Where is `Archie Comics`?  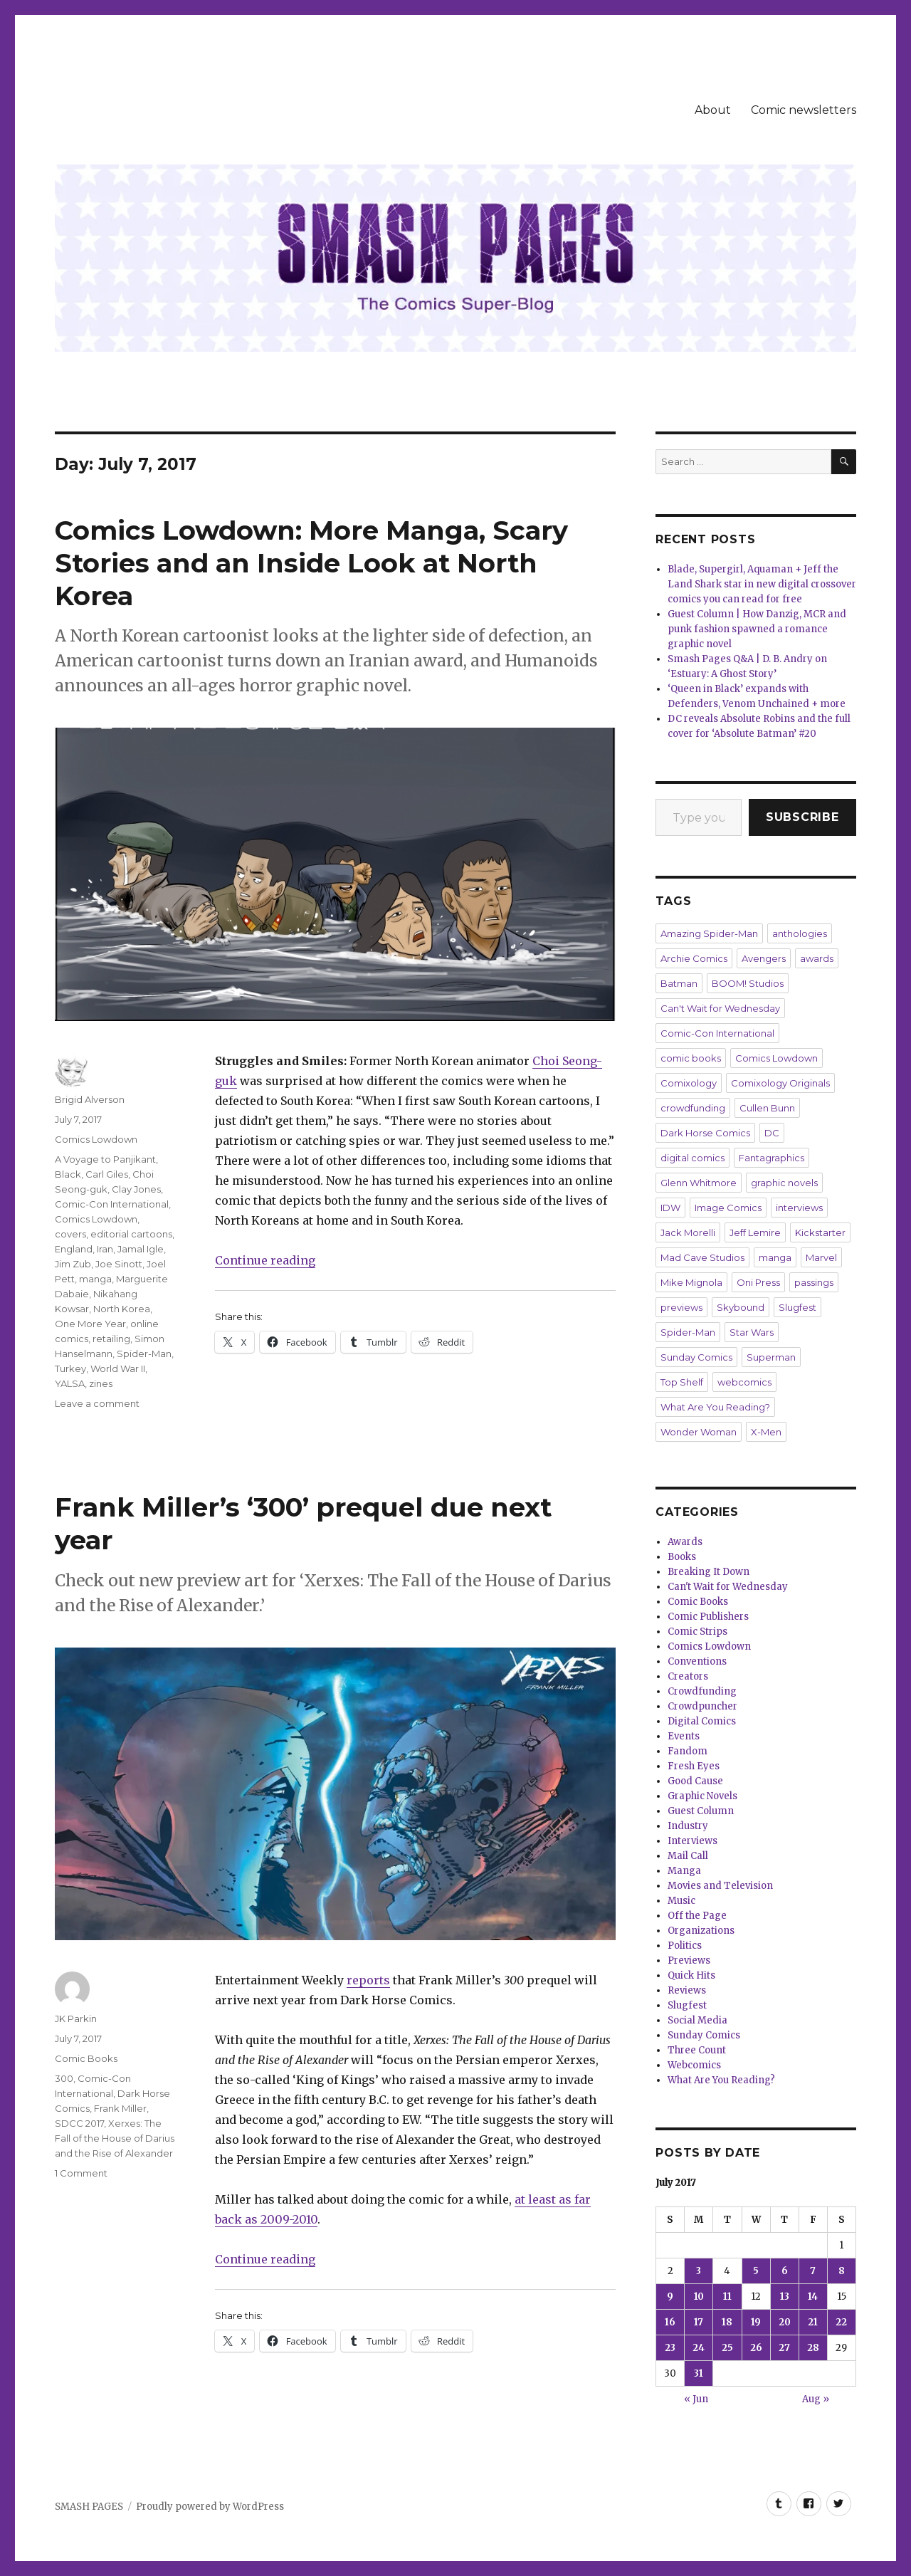 Archie Comics is located at coordinates (693, 958).